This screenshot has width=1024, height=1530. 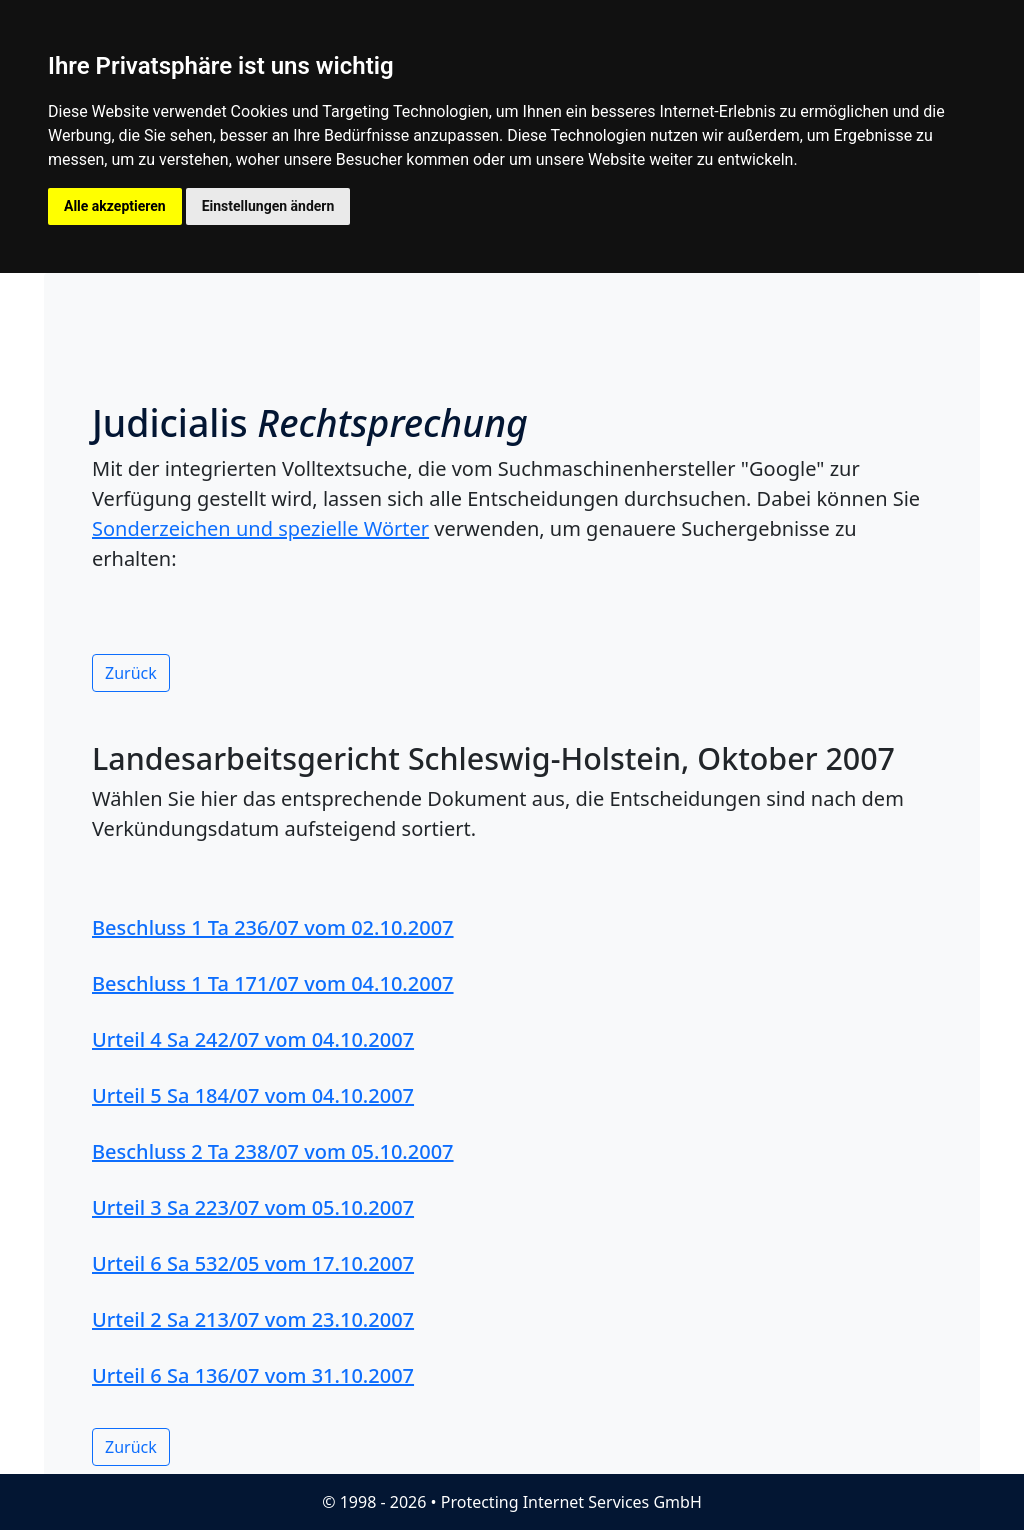 I want to click on Beschluss 2 Ta 238/07 vom 05.10.2007, so click(x=273, y=1151).